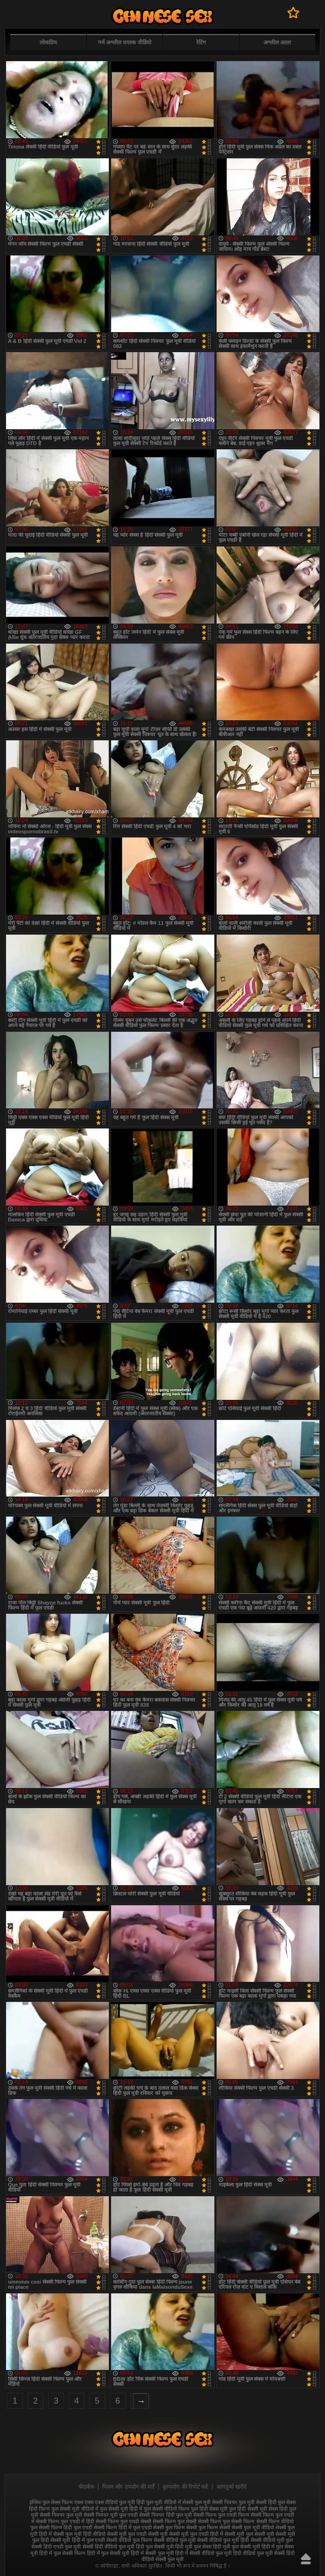 Image resolution: width=325 pixels, height=2576 pixels. Describe the element at coordinates (61, 2515) in the screenshot. I see `सेक्सी पिक्चर फुल मूवी` at that location.